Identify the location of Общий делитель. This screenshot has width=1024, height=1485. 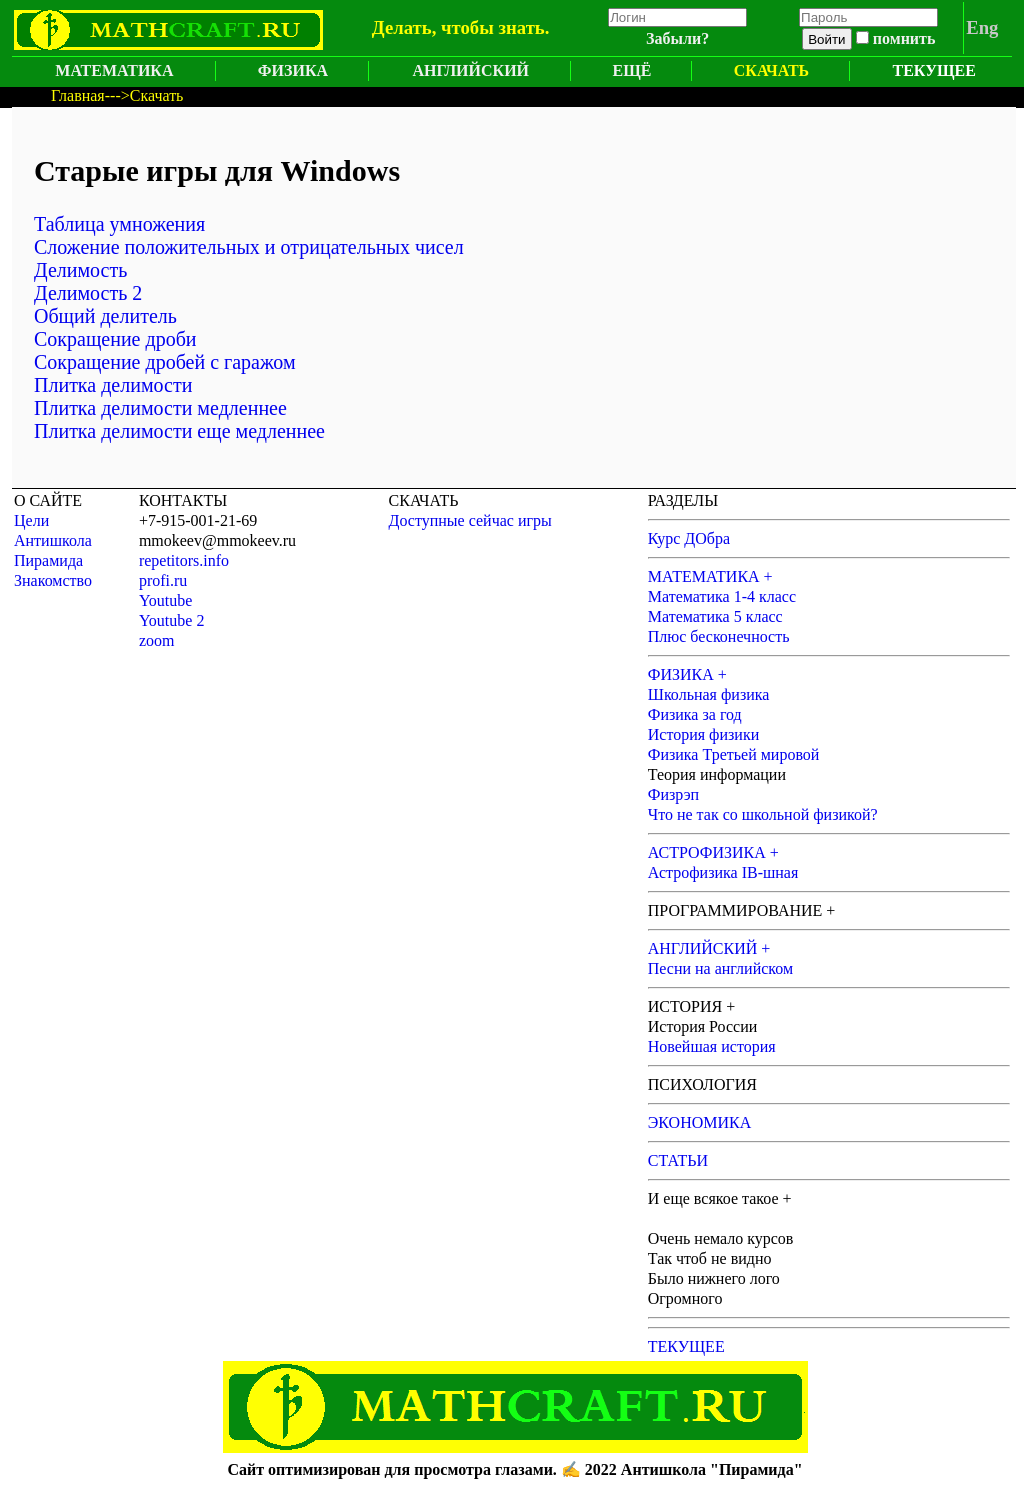
(105, 316).